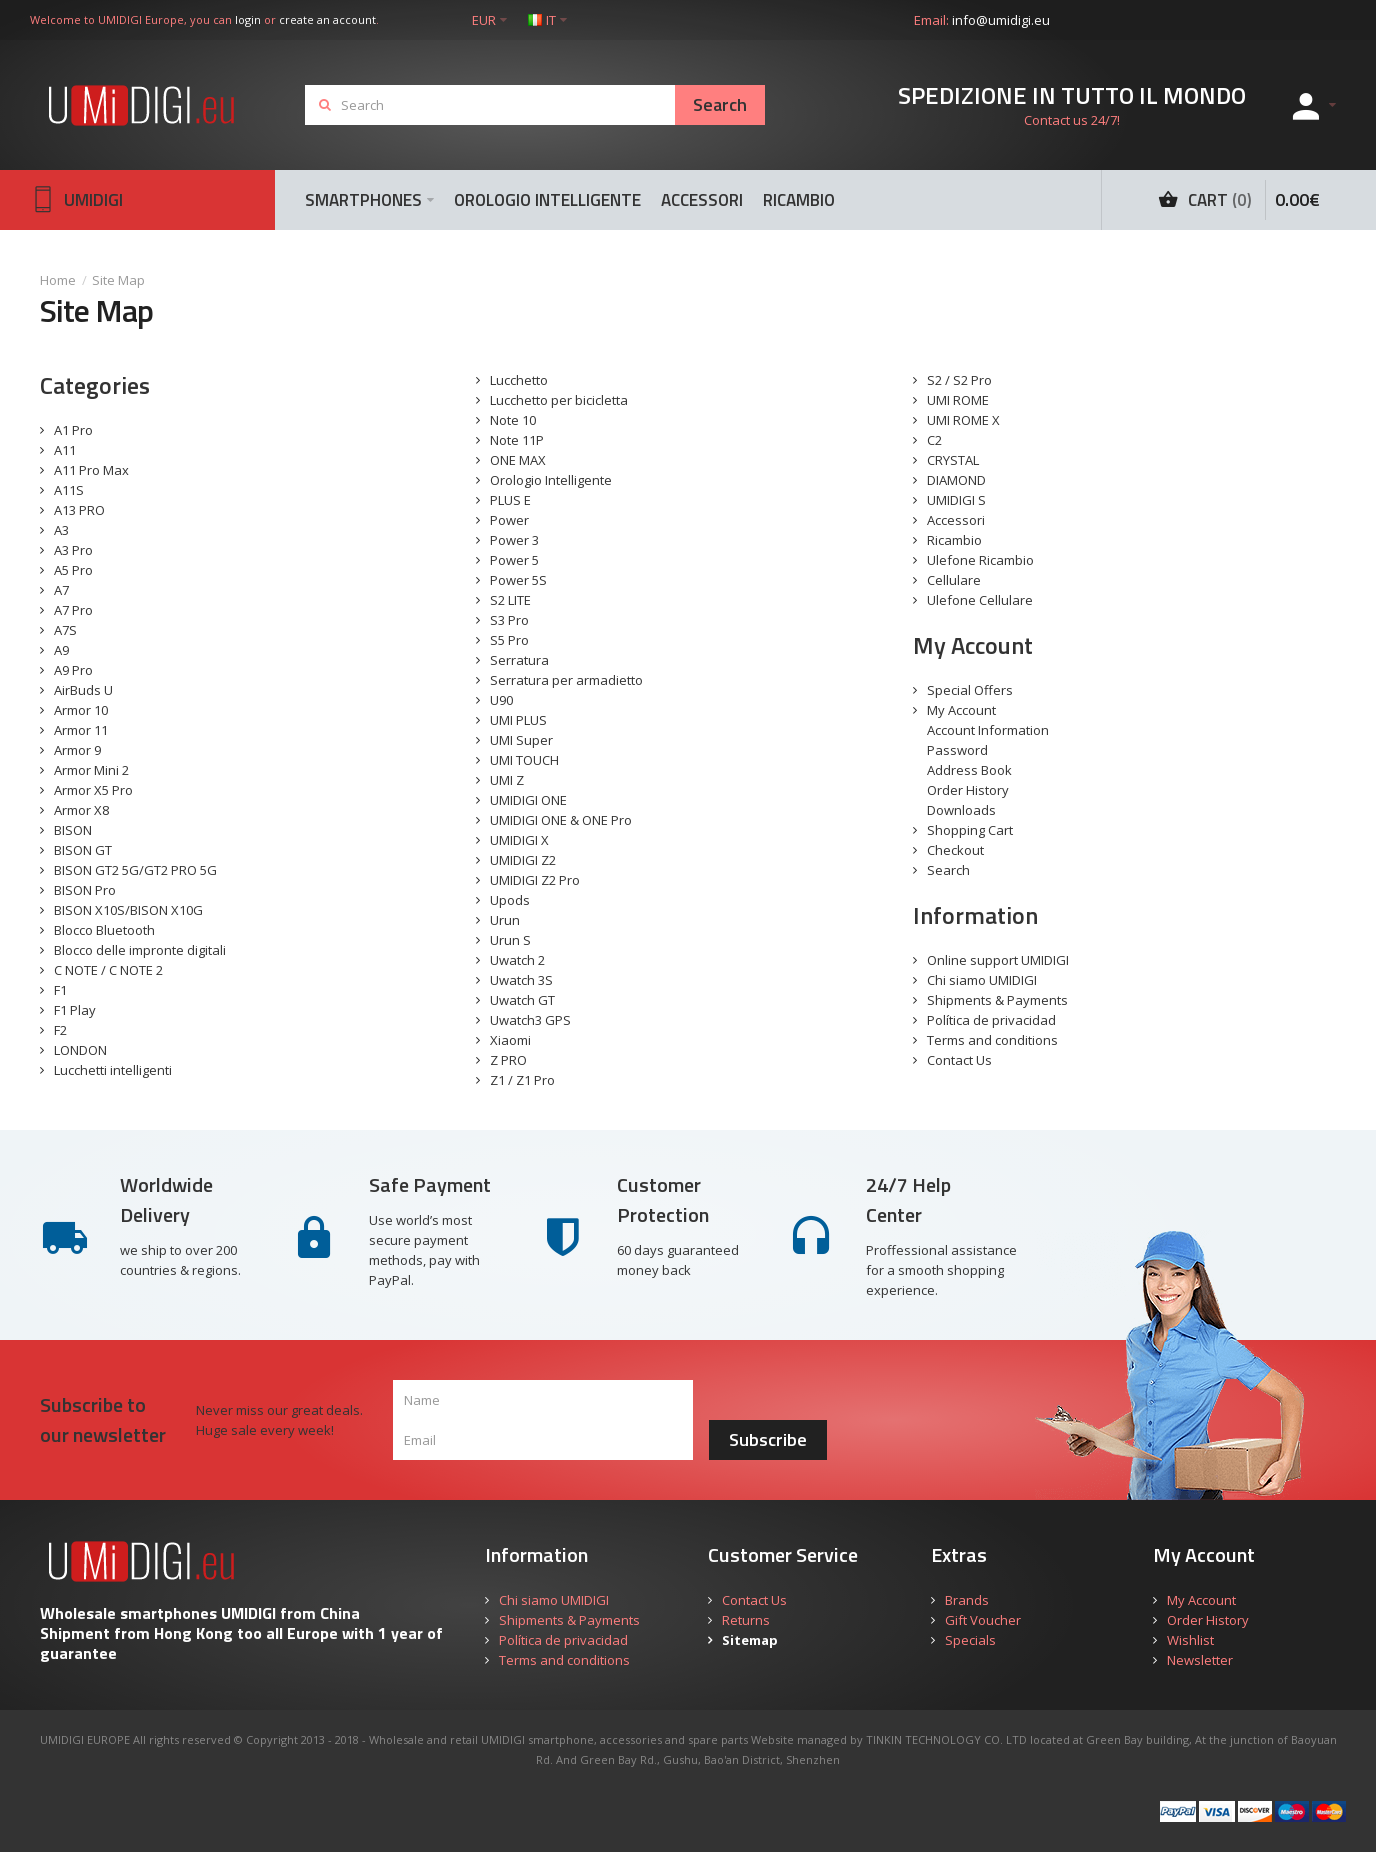 The width and height of the screenshot is (1376, 1852). What do you see at coordinates (118, 280) in the screenshot?
I see `Site Map` at bounding box center [118, 280].